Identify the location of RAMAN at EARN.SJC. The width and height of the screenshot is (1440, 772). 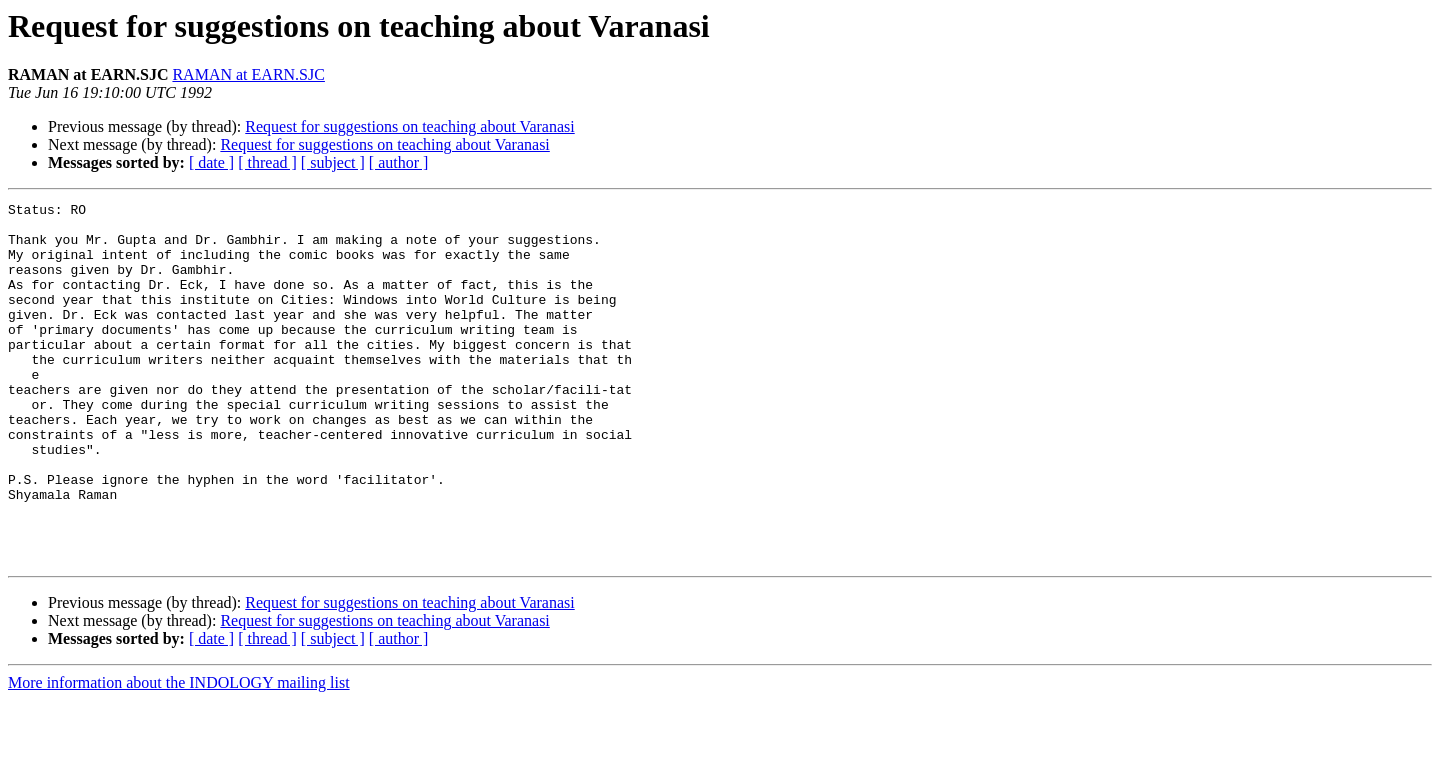
(248, 74).